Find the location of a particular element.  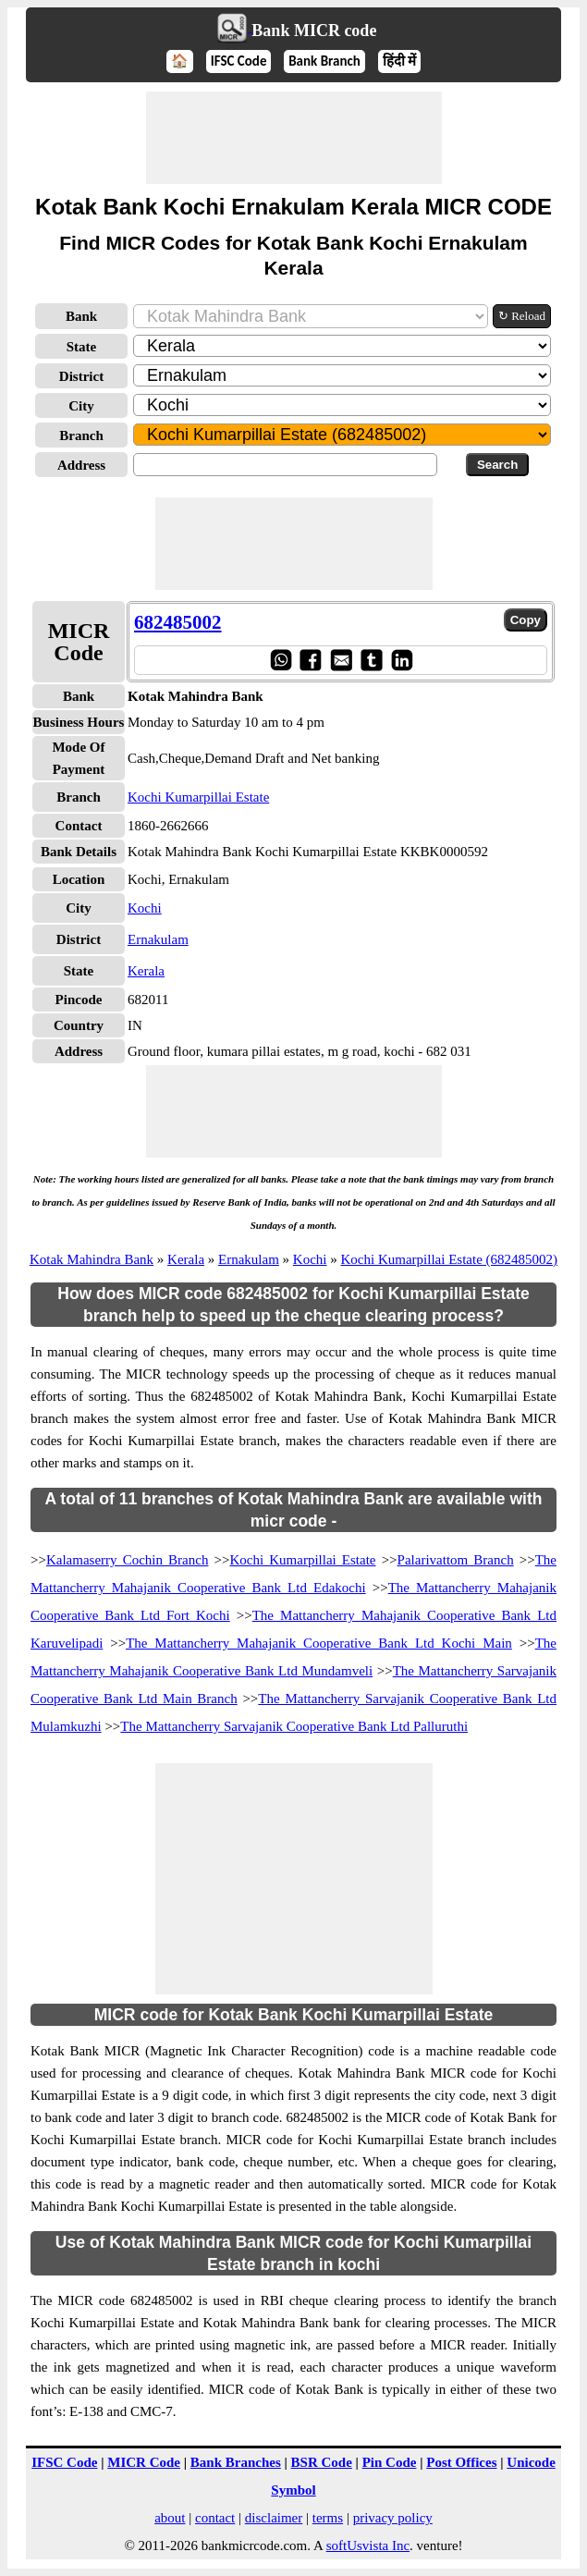

softUsvista Inc is located at coordinates (368, 2545).